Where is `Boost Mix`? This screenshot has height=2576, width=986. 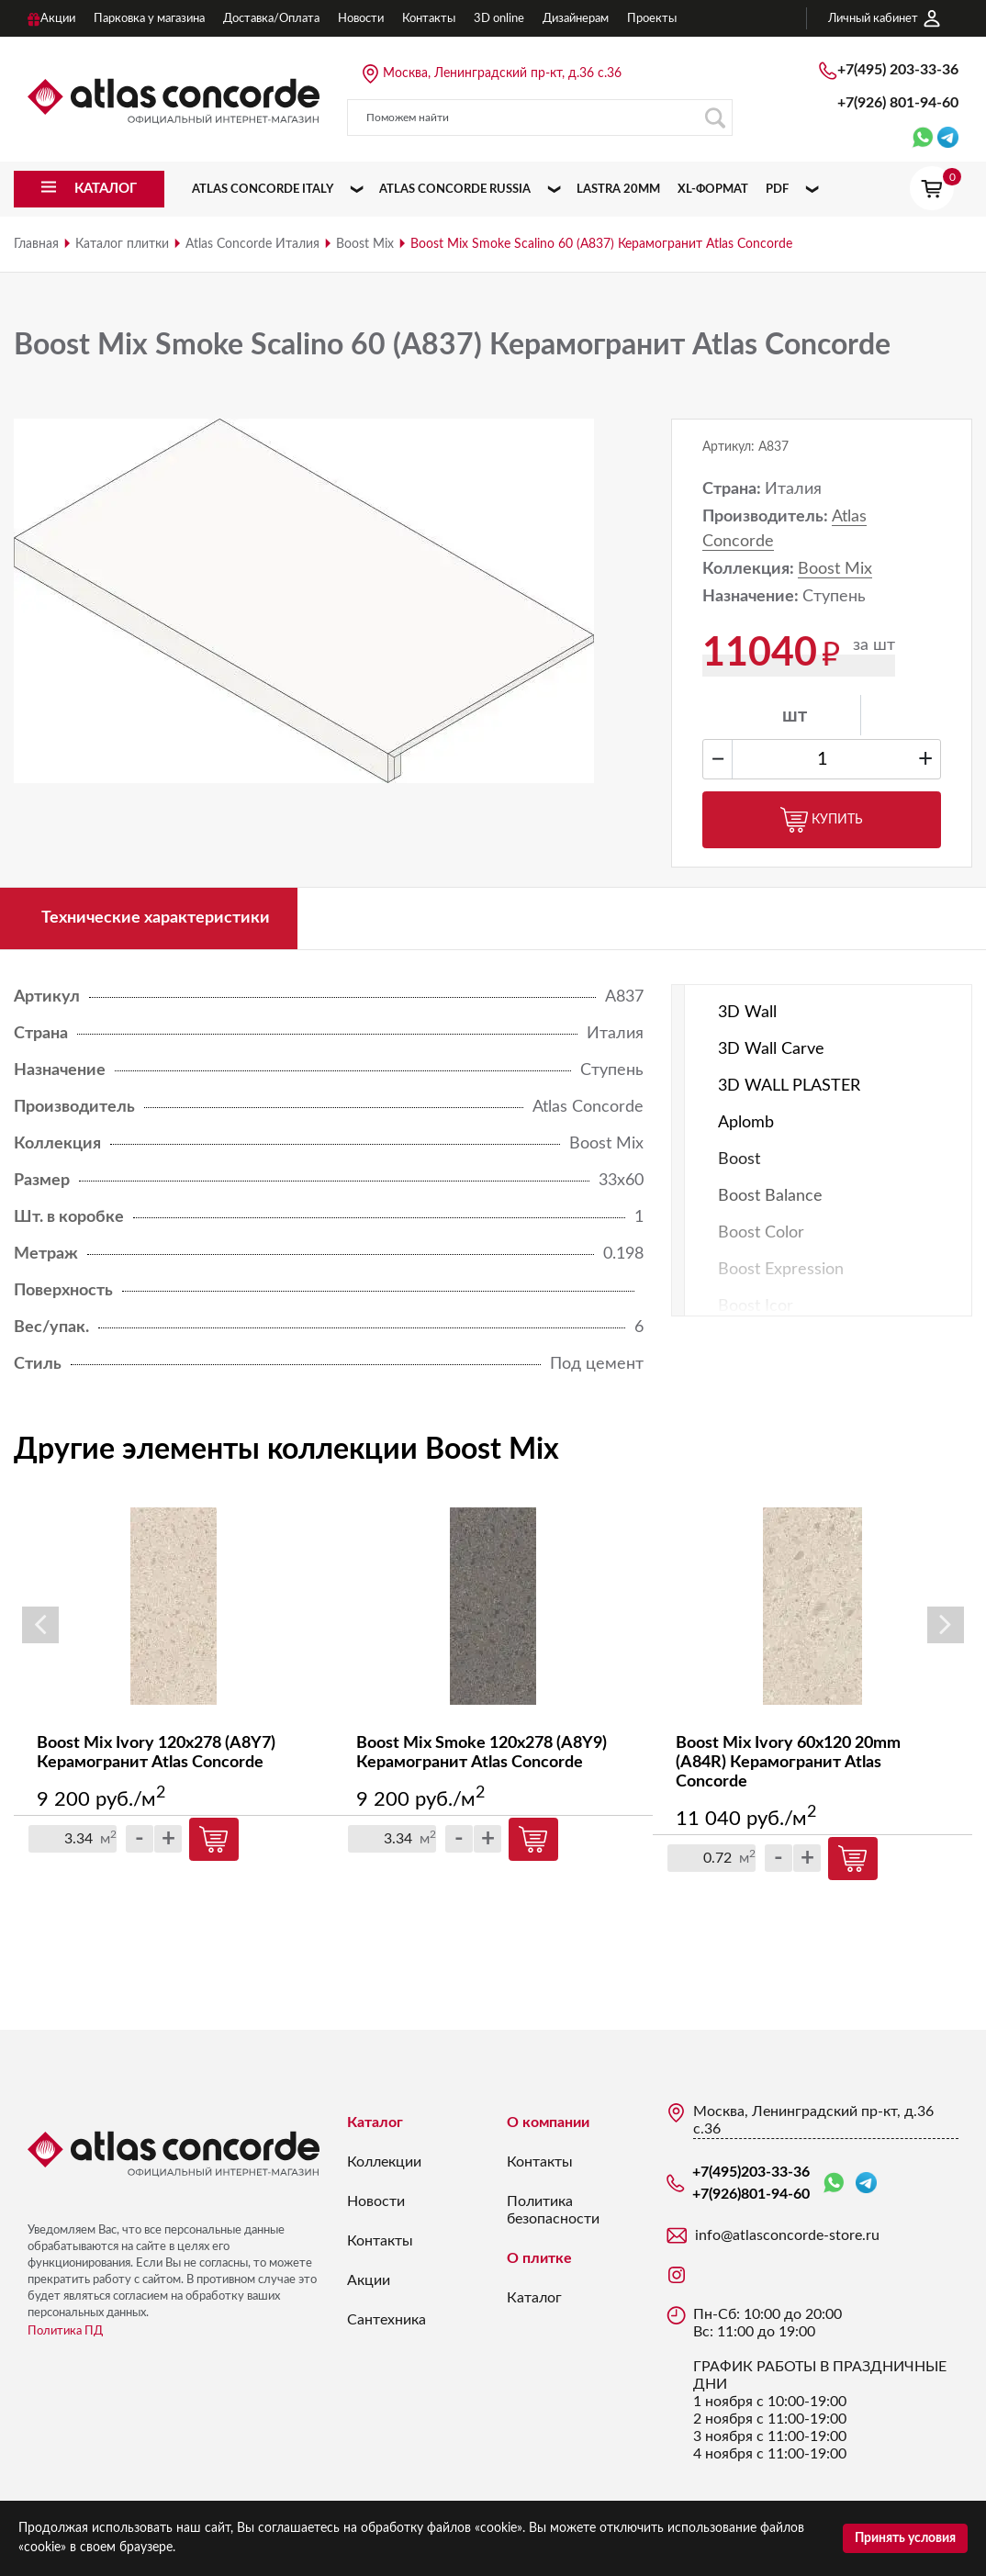
Boost Mix is located at coordinates (365, 244).